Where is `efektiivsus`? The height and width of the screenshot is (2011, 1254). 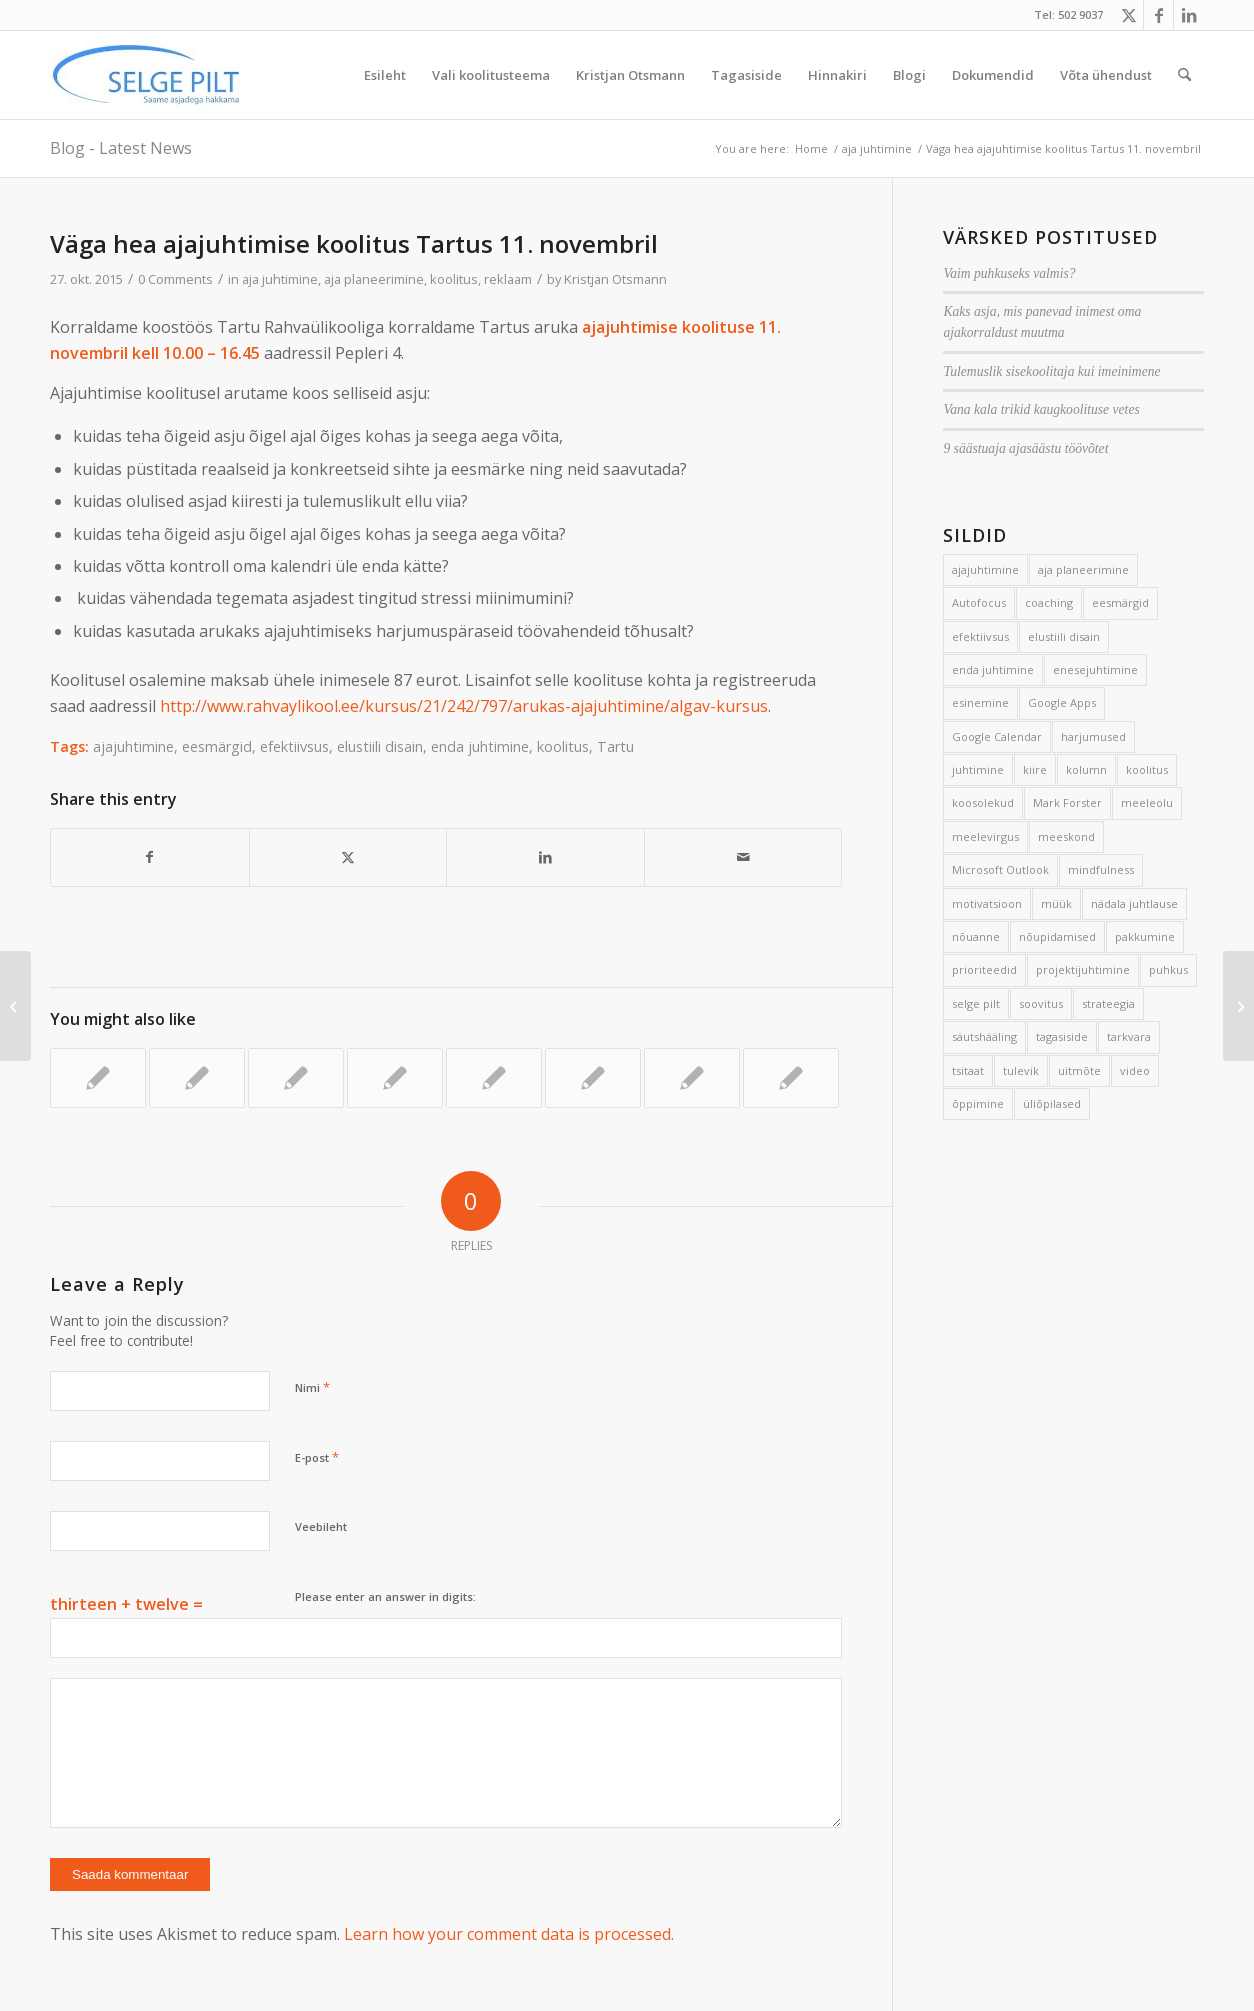
efektiivsus is located at coordinates (294, 746).